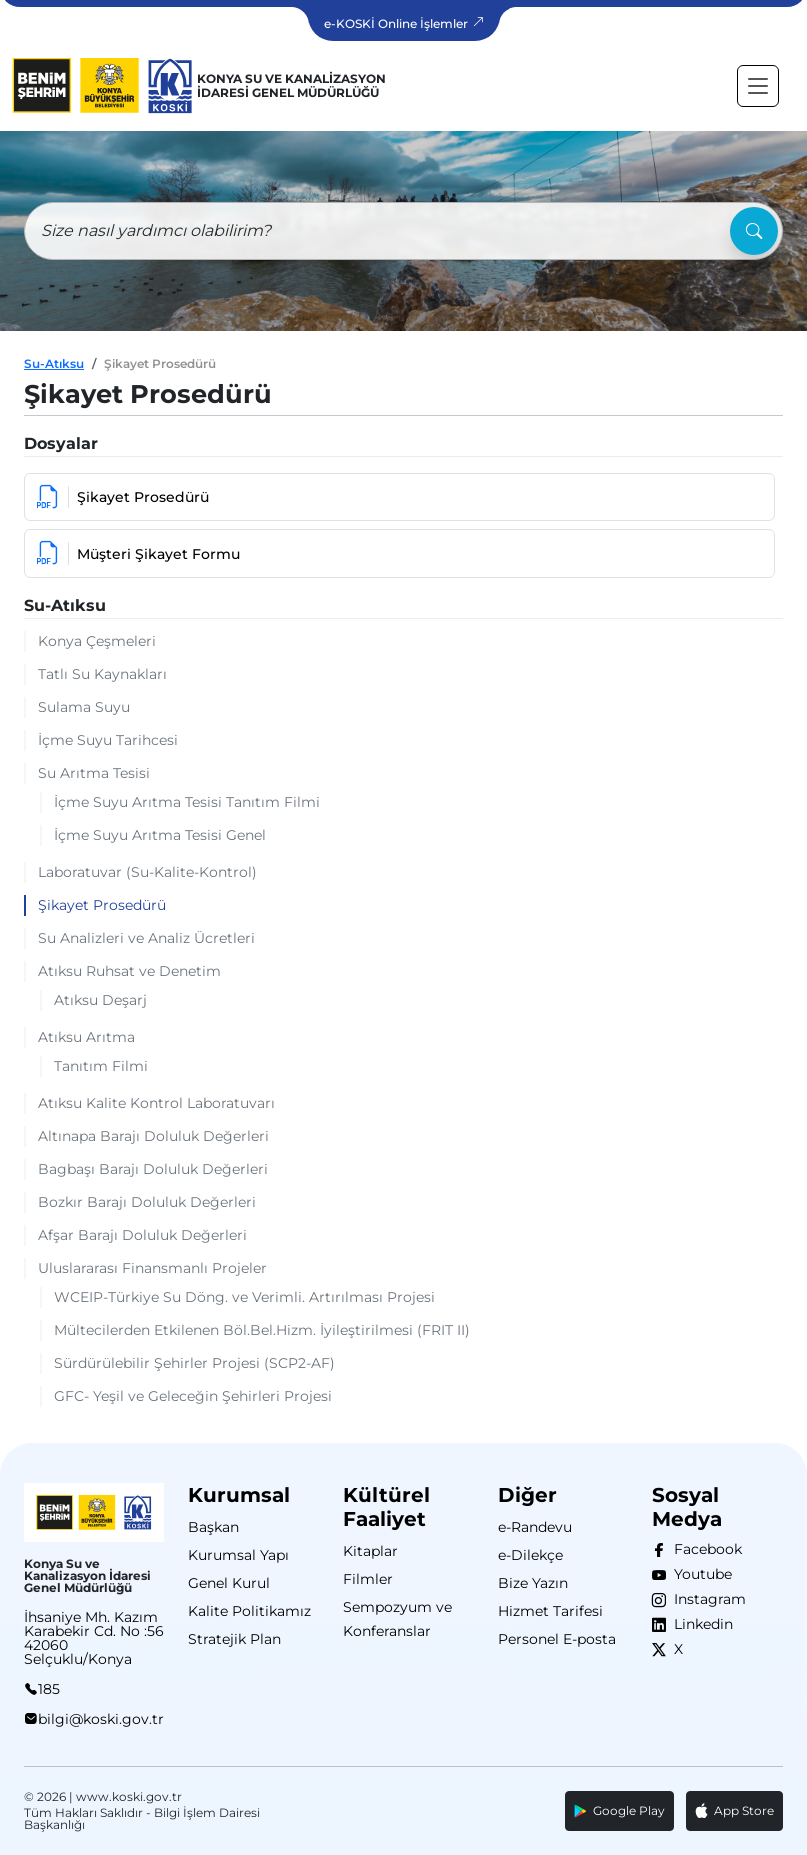 The image size is (807, 1855). I want to click on Personel E-posta, so click(557, 1639).